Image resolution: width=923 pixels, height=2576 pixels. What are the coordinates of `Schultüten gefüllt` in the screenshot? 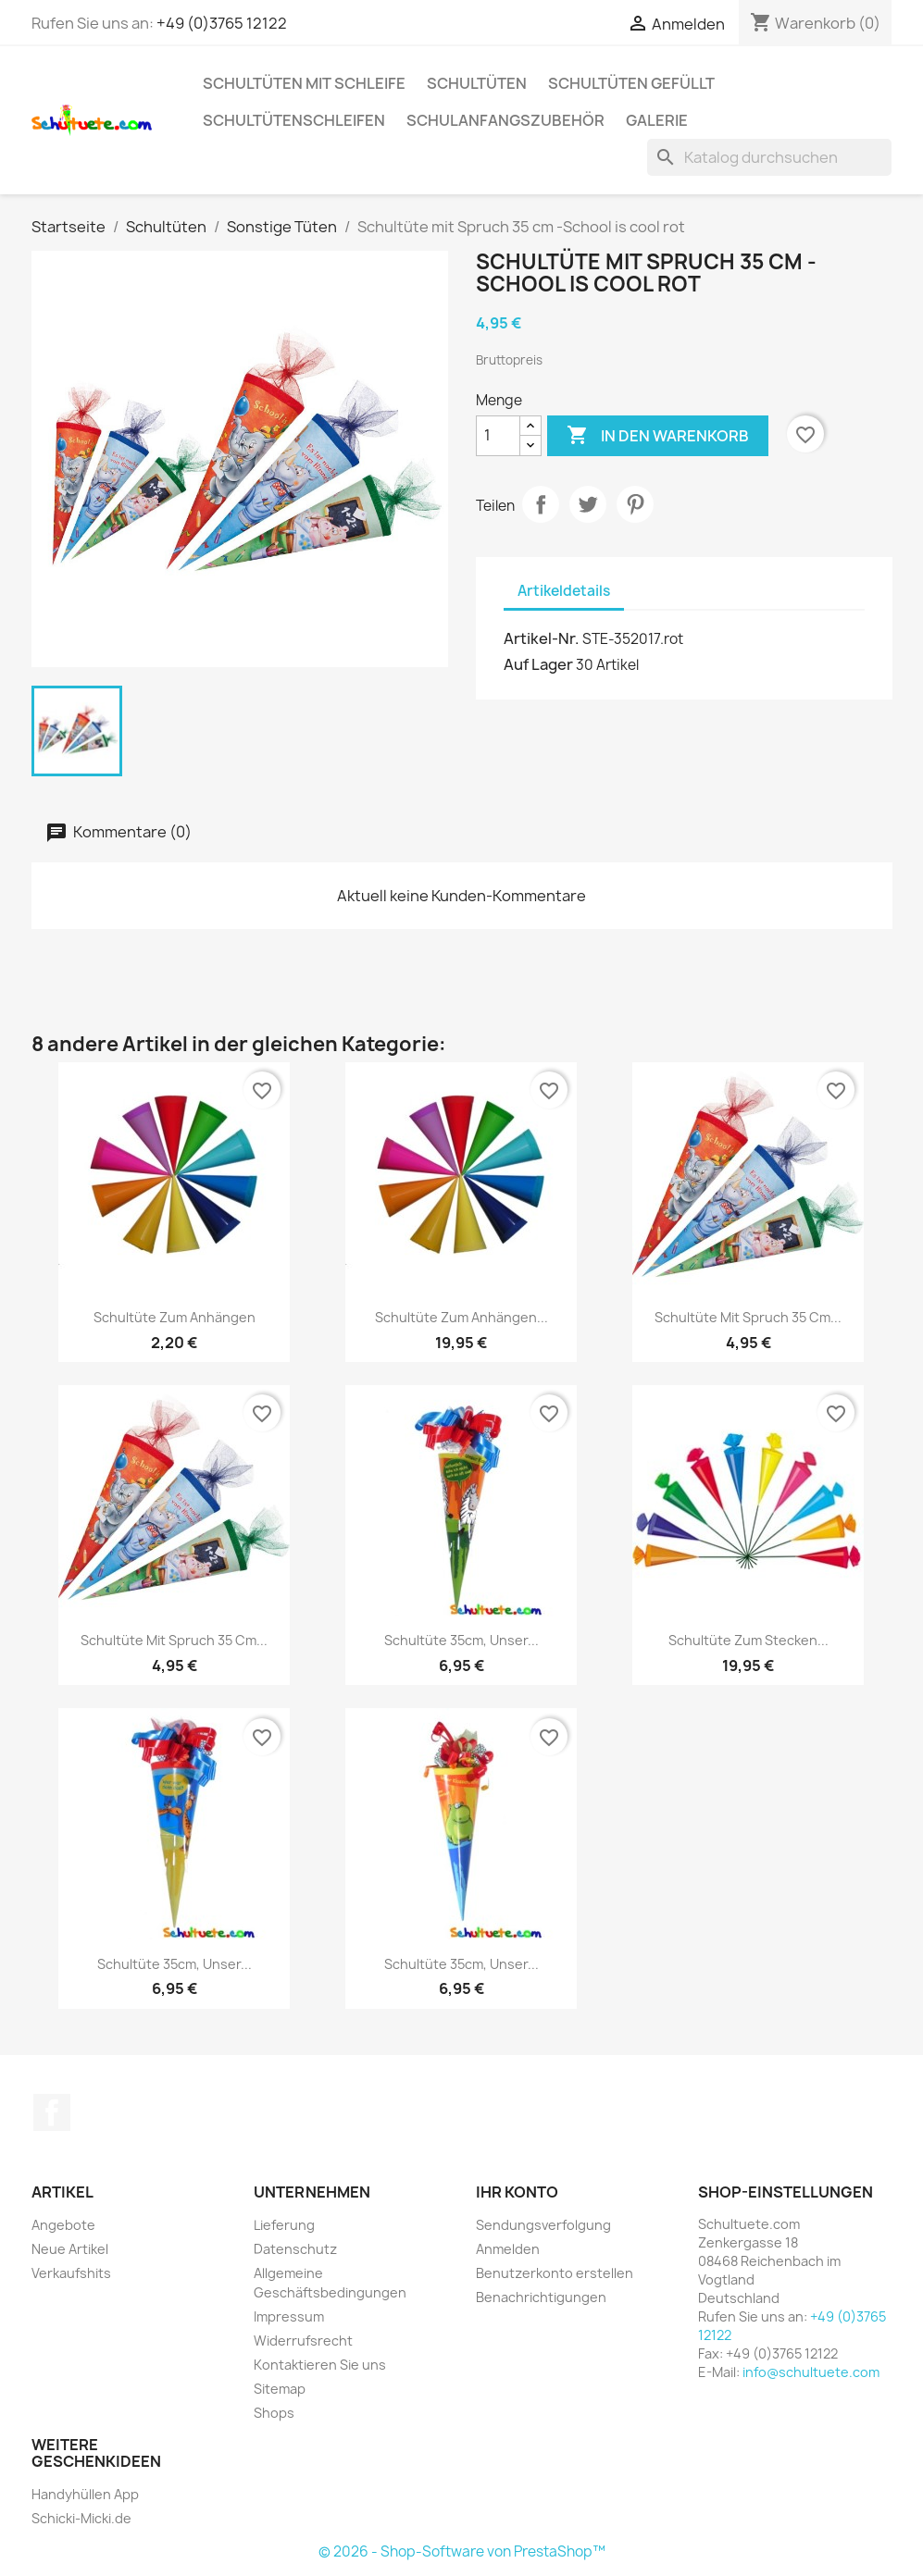 It's located at (631, 83).